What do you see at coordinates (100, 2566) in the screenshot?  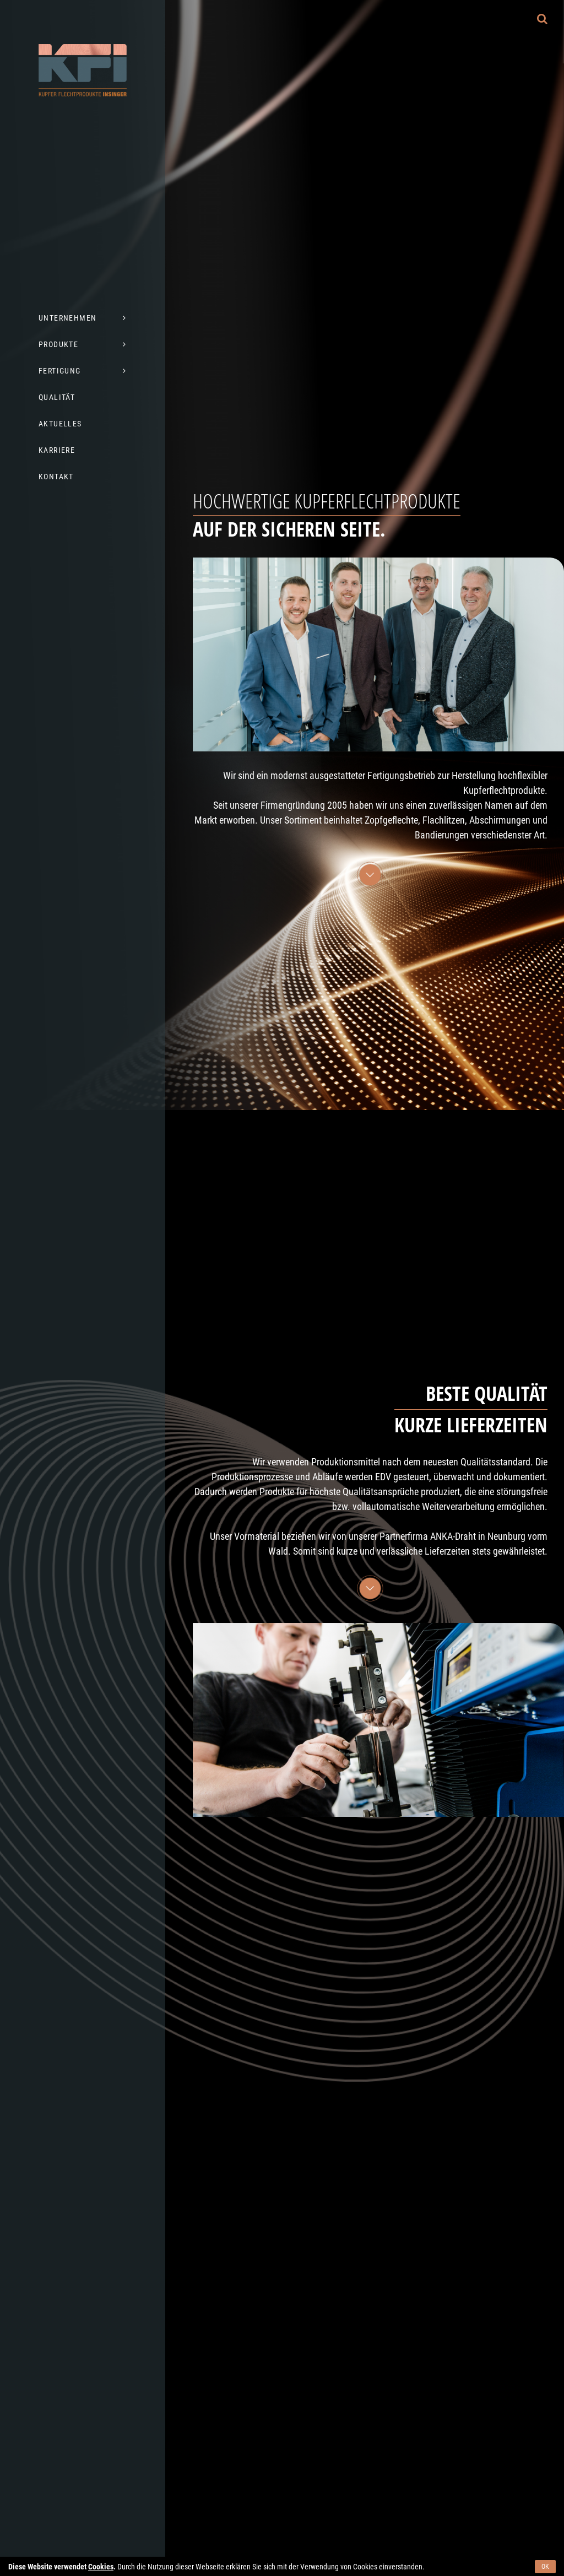 I see `Cookies` at bounding box center [100, 2566].